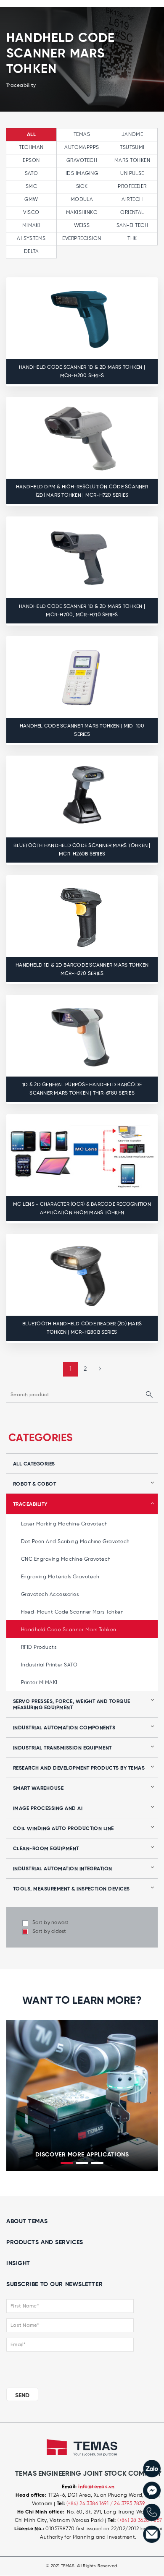 This screenshot has height=2576, width=164. What do you see at coordinates (81, 147) in the screenshot?
I see `AUTOMAPPPS` at bounding box center [81, 147].